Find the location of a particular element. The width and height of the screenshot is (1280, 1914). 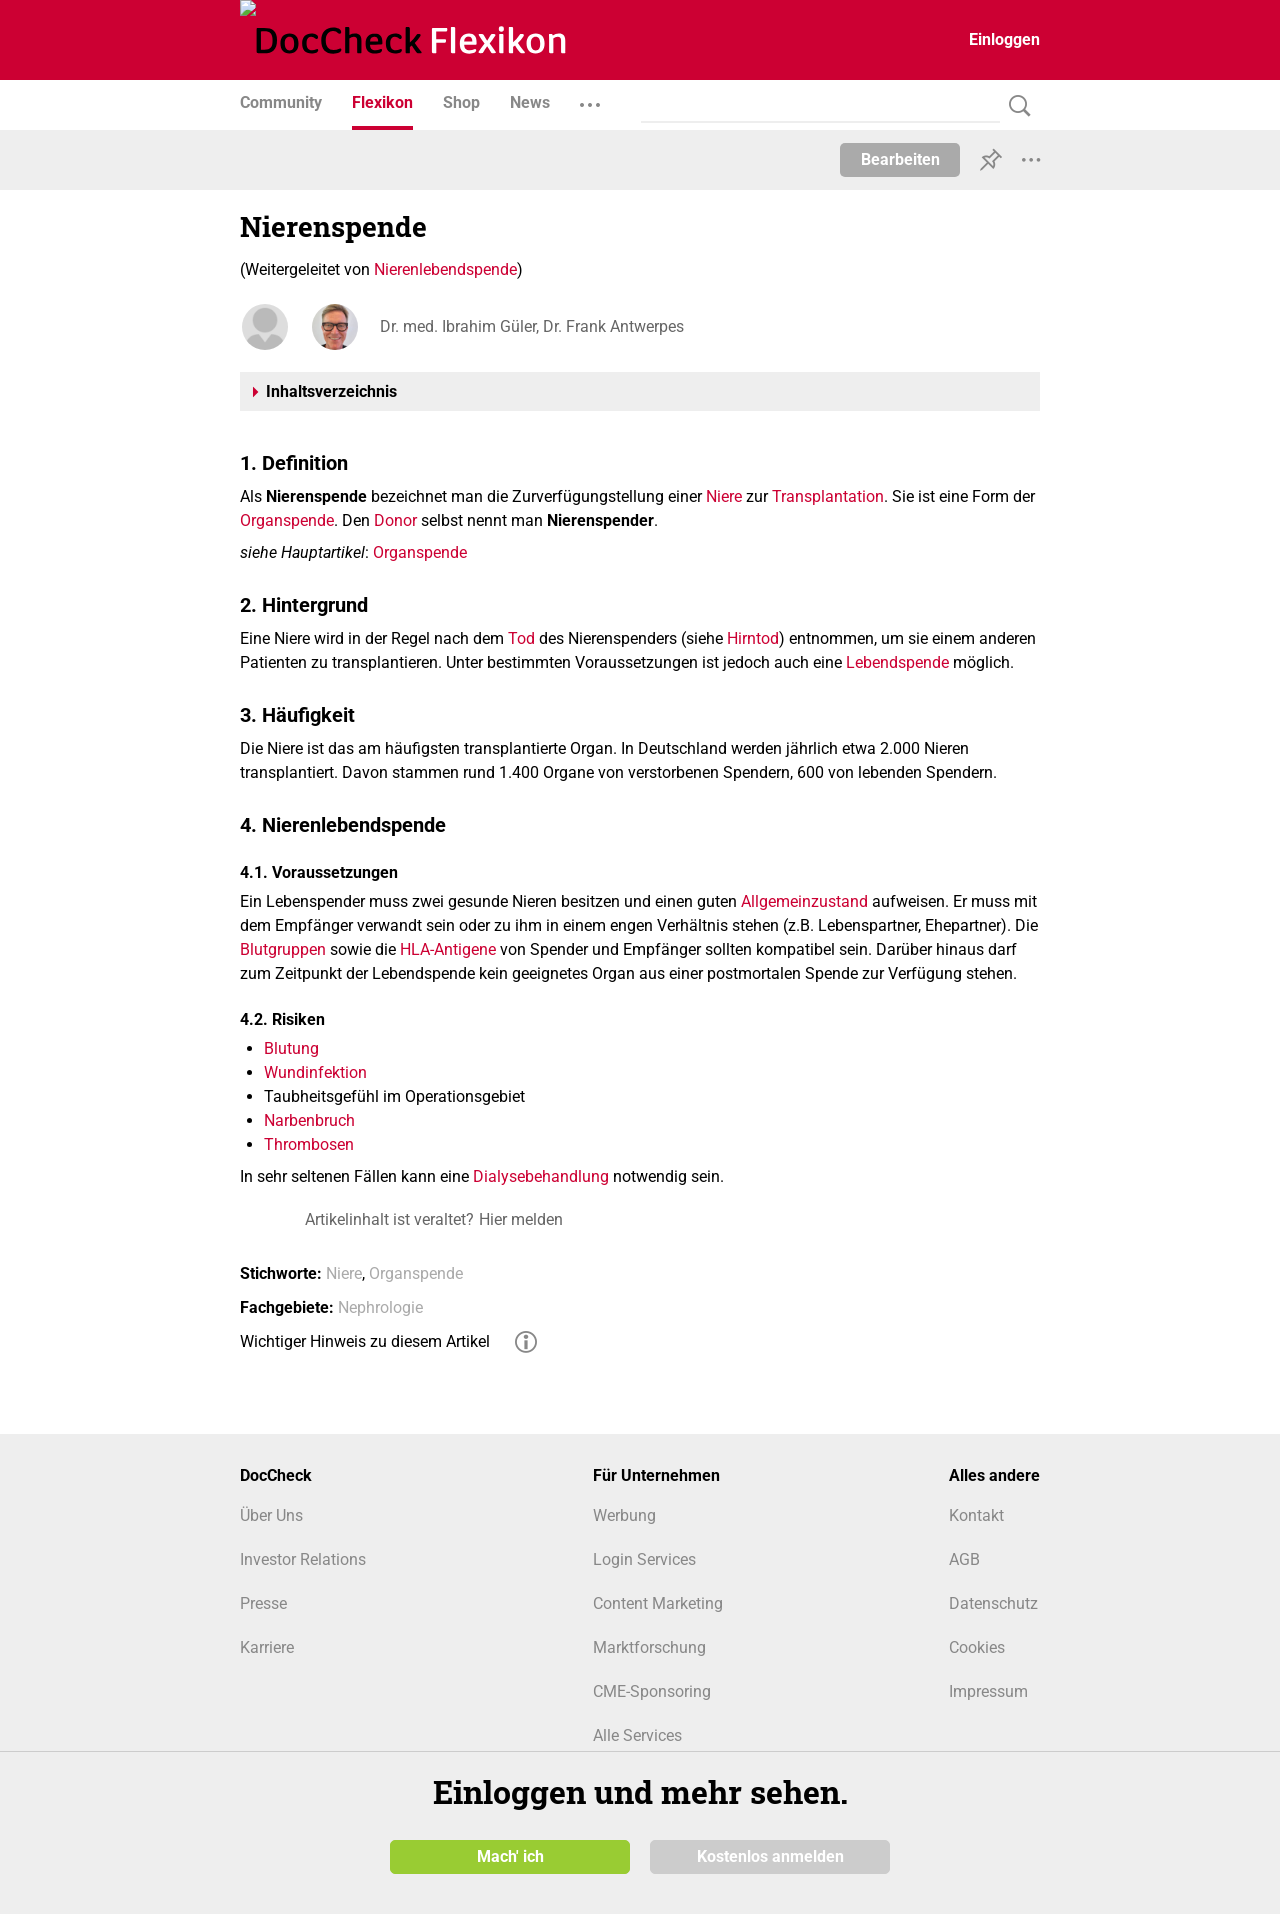

Blutung is located at coordinates (291, 1048).